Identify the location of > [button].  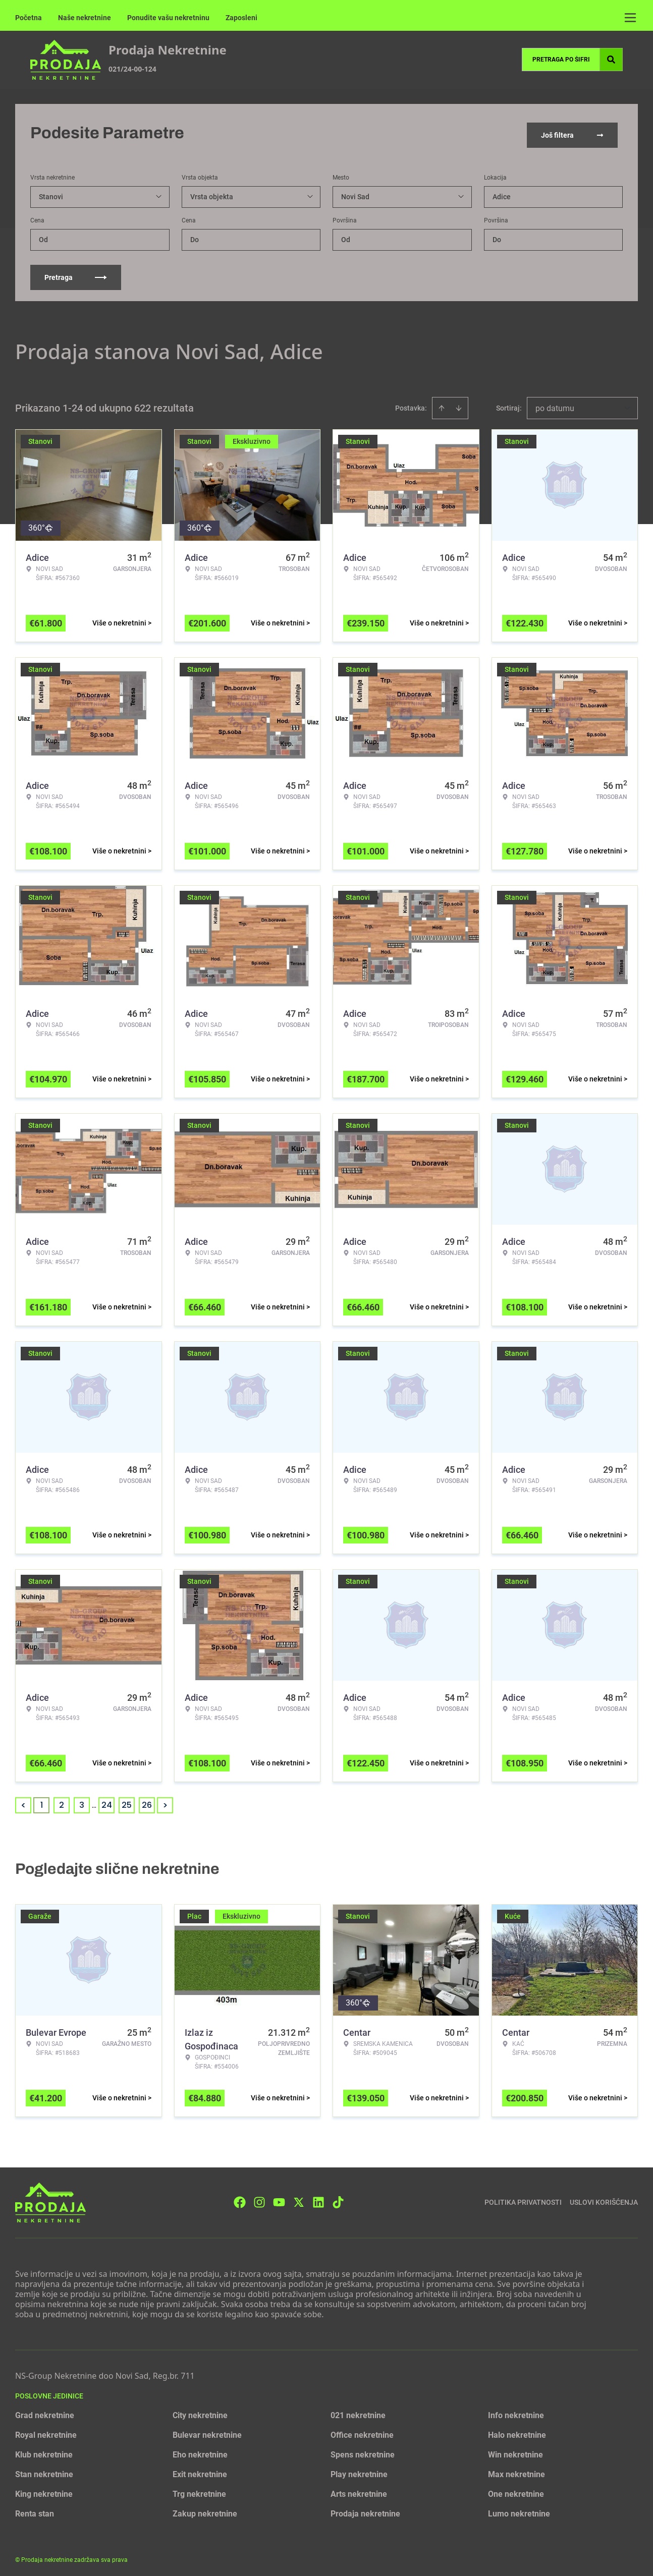
(165, 1802).